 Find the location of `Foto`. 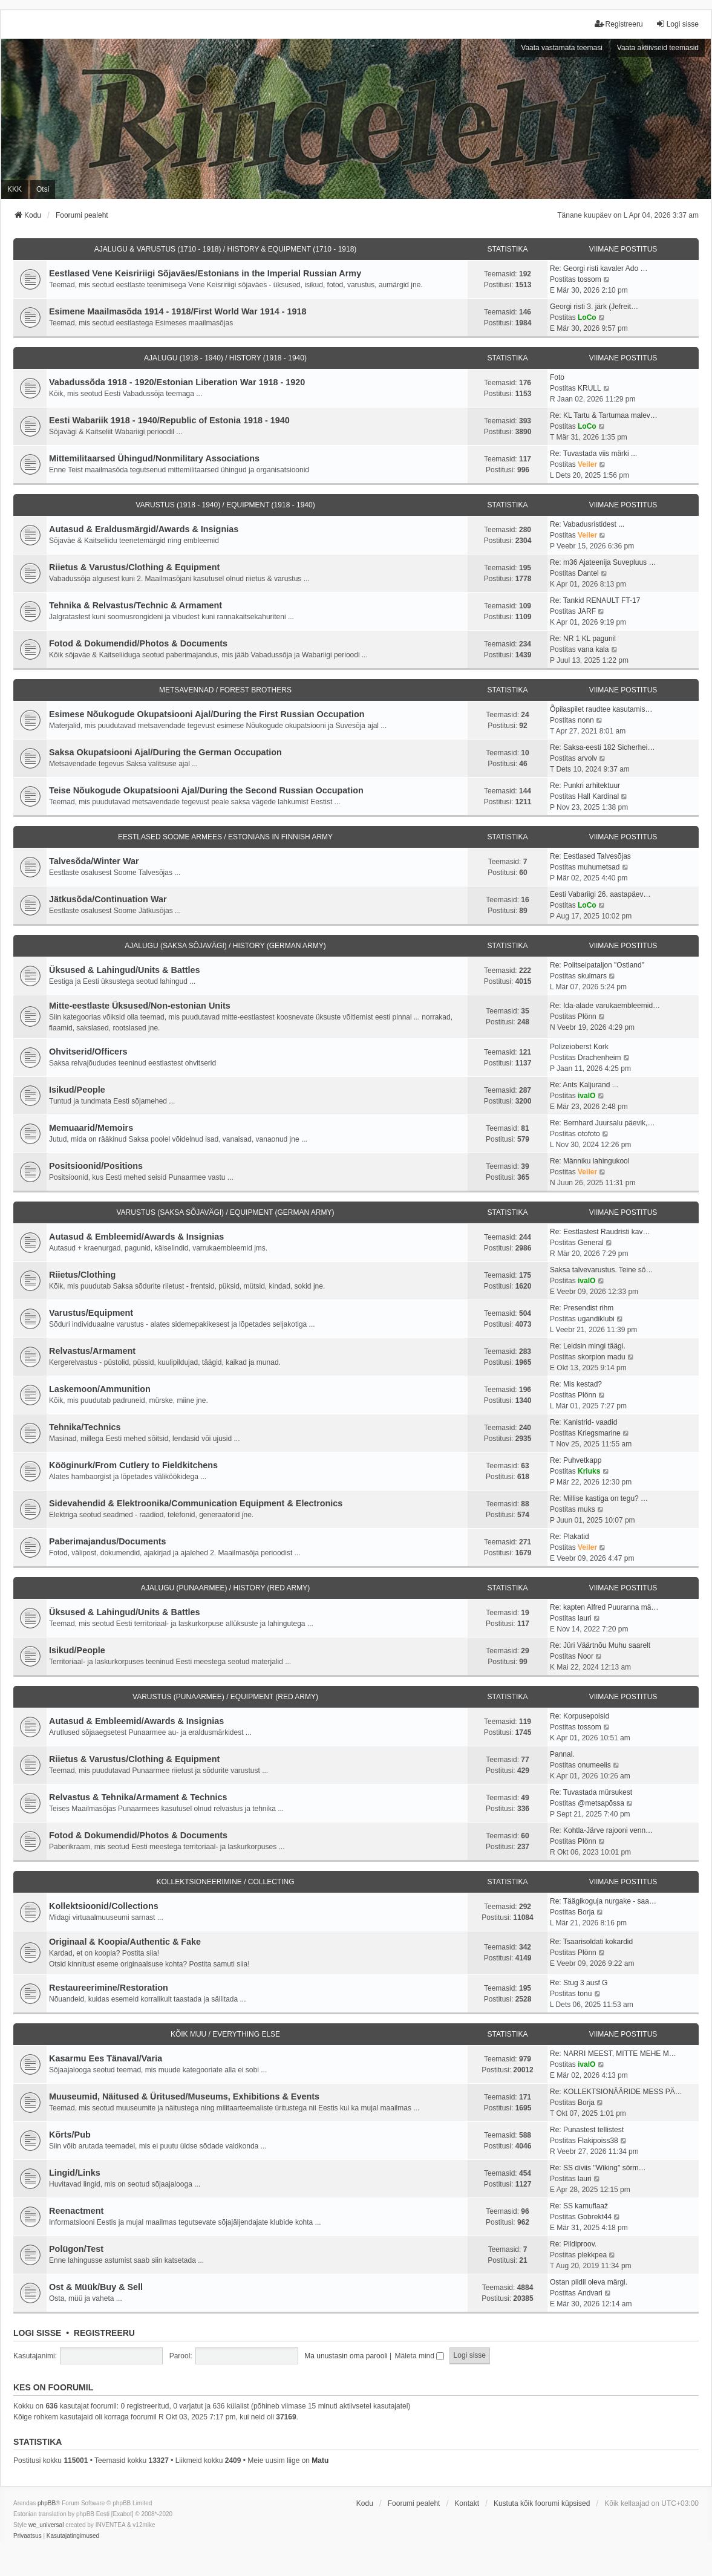

Foto is located at coordinates (557, 377).